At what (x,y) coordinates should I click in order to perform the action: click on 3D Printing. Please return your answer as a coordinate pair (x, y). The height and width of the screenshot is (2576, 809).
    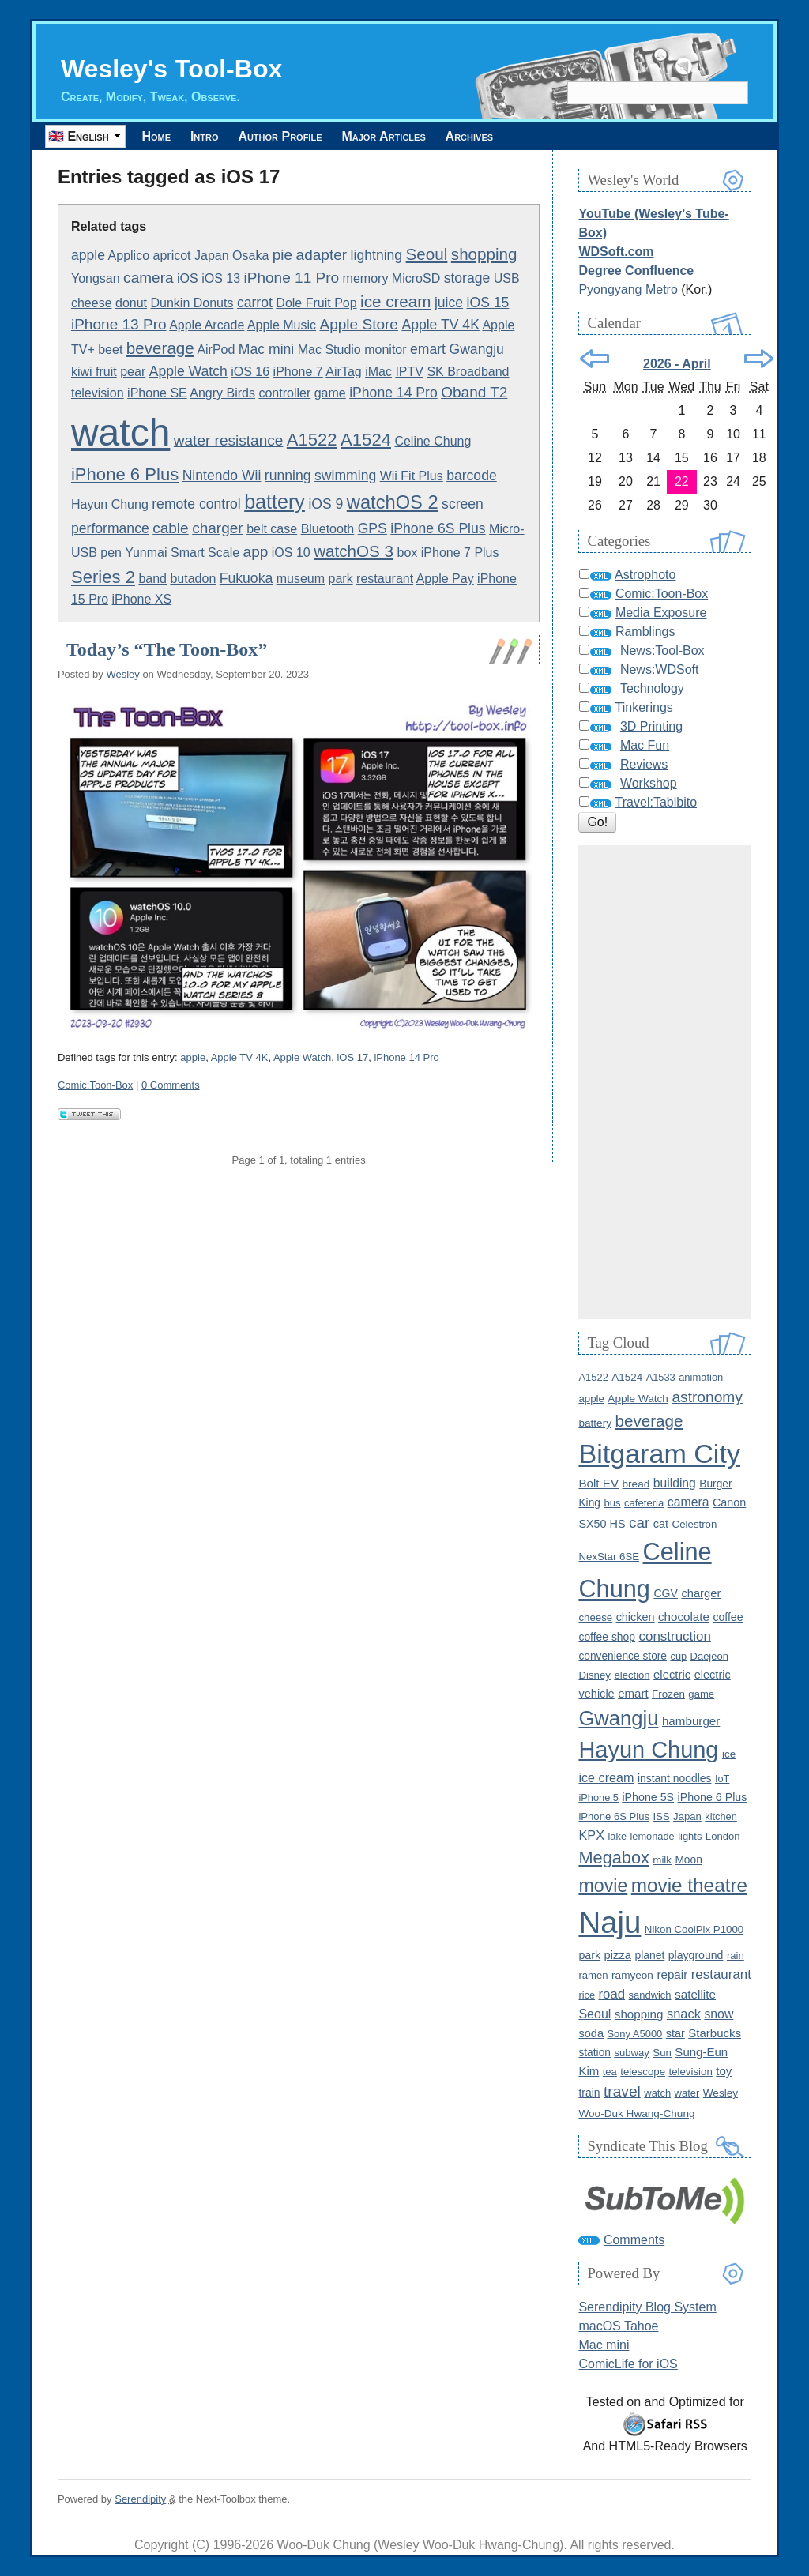
    Looking at the image, I should click on (651, 726).